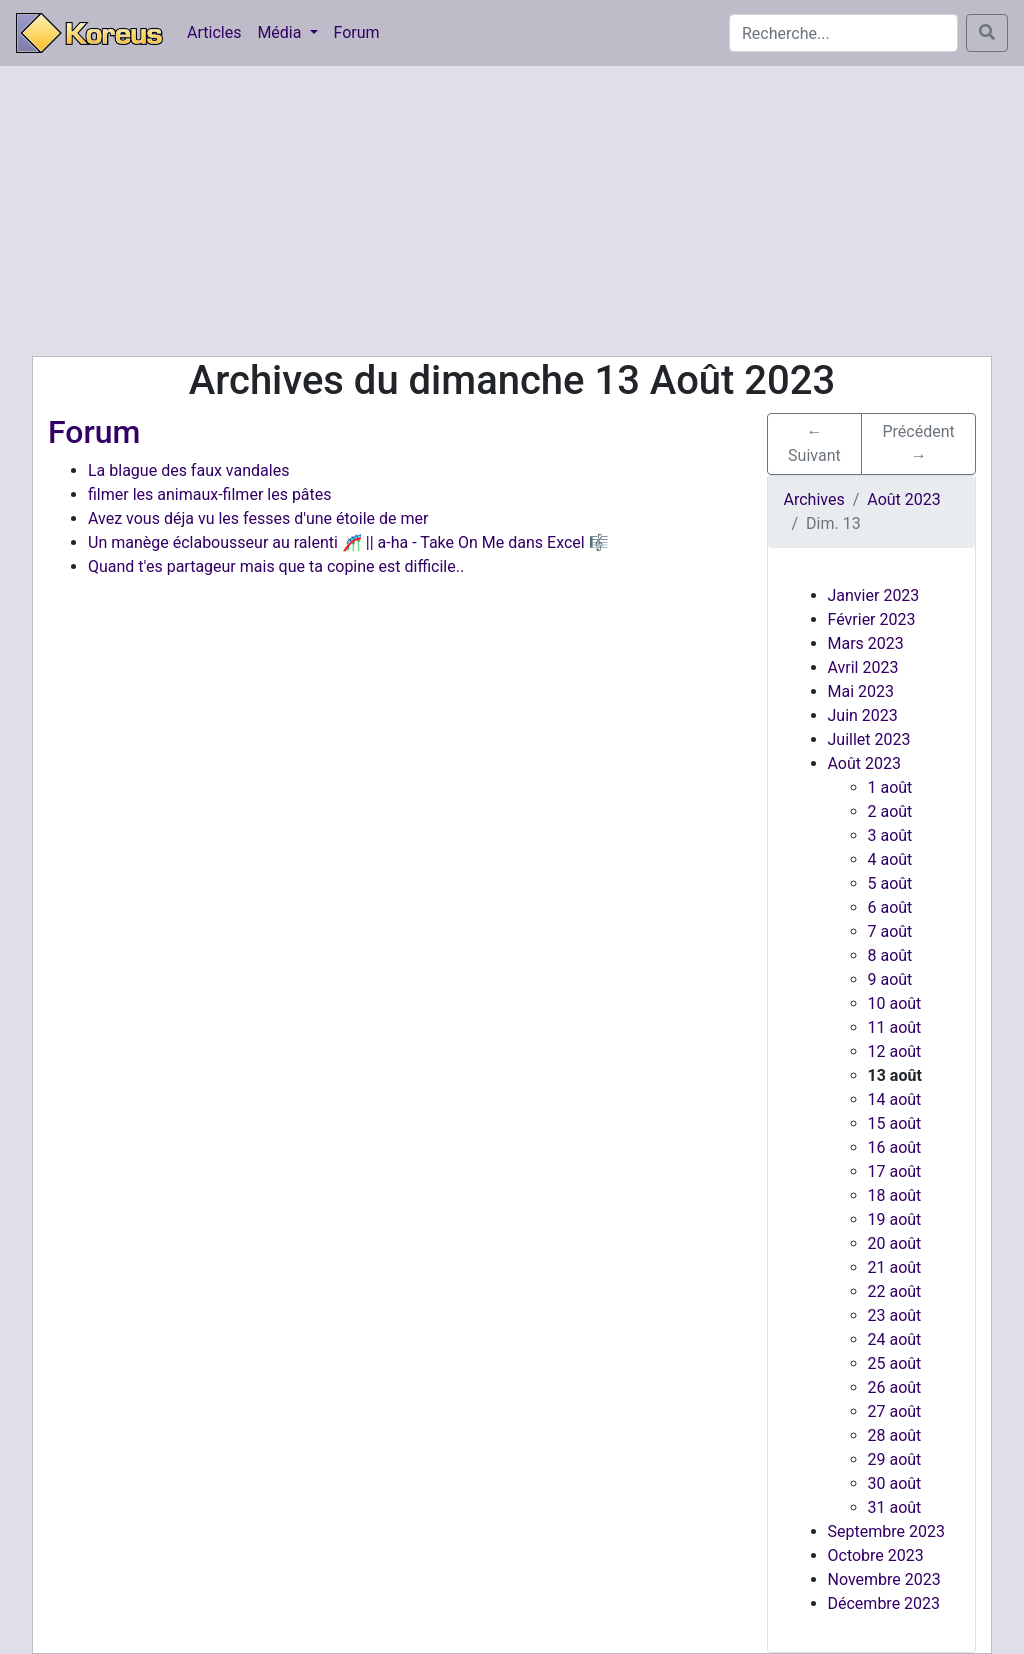 This screenshot has height=1654, width=1024. Describe the element at coordinates (884, 1579) in the screenshot. I see `Novembre 2023` at that location.